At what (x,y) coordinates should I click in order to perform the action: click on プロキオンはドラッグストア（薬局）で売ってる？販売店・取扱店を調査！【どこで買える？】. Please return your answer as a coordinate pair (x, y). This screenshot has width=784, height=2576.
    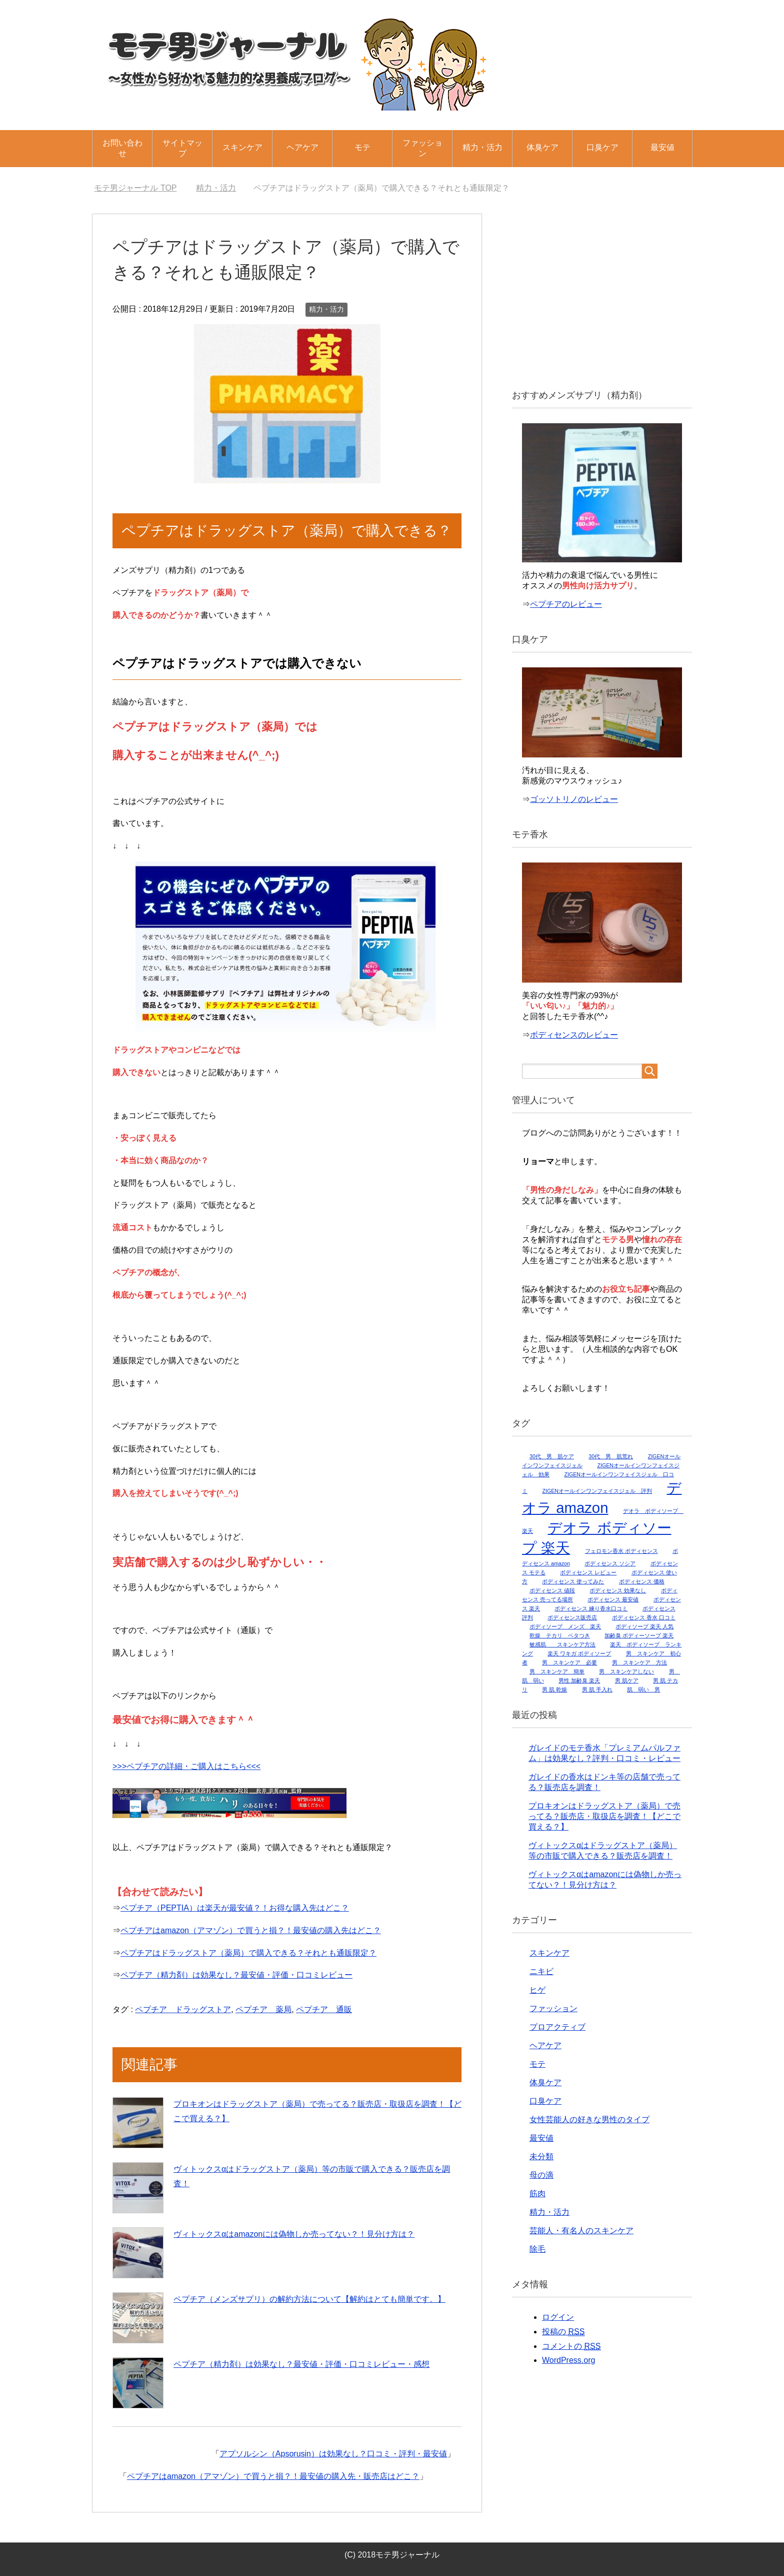
    Looking at the image, I should click on (604, 1816).